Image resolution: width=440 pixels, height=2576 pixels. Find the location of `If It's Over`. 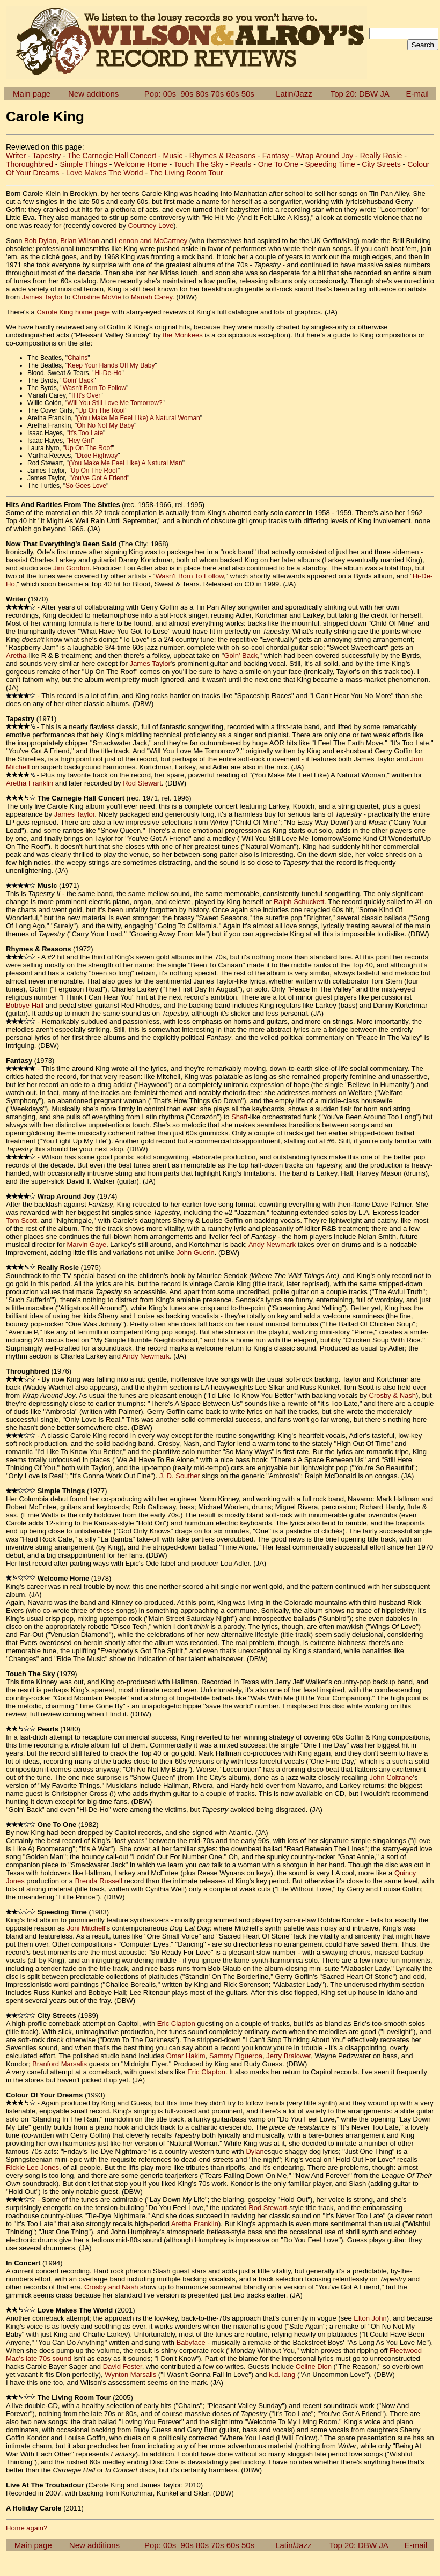

If It's Over is located at coordinates (85, 395).